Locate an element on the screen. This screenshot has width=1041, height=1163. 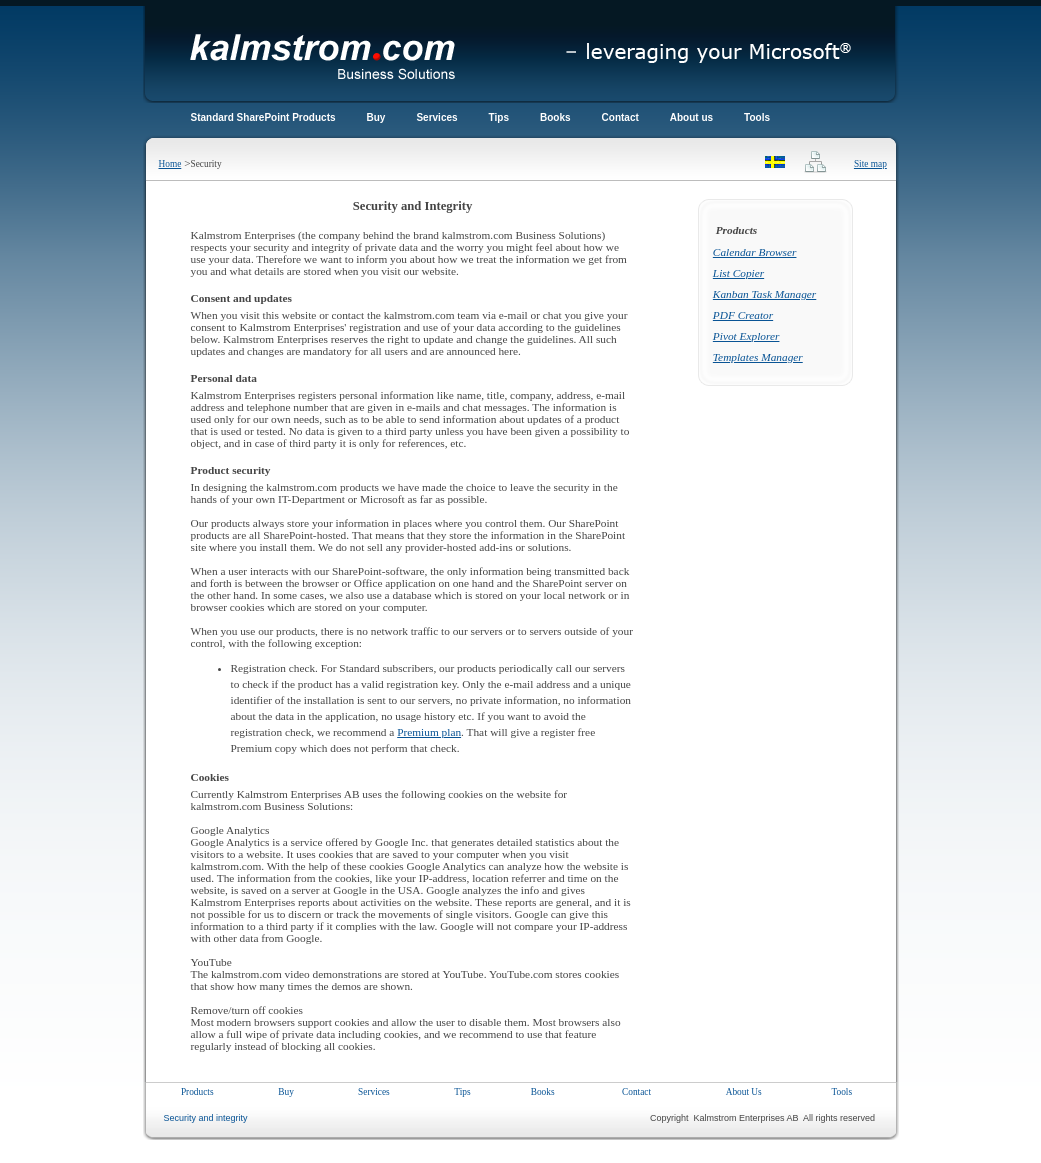
Premium plan is located at coordinates (429, 732).